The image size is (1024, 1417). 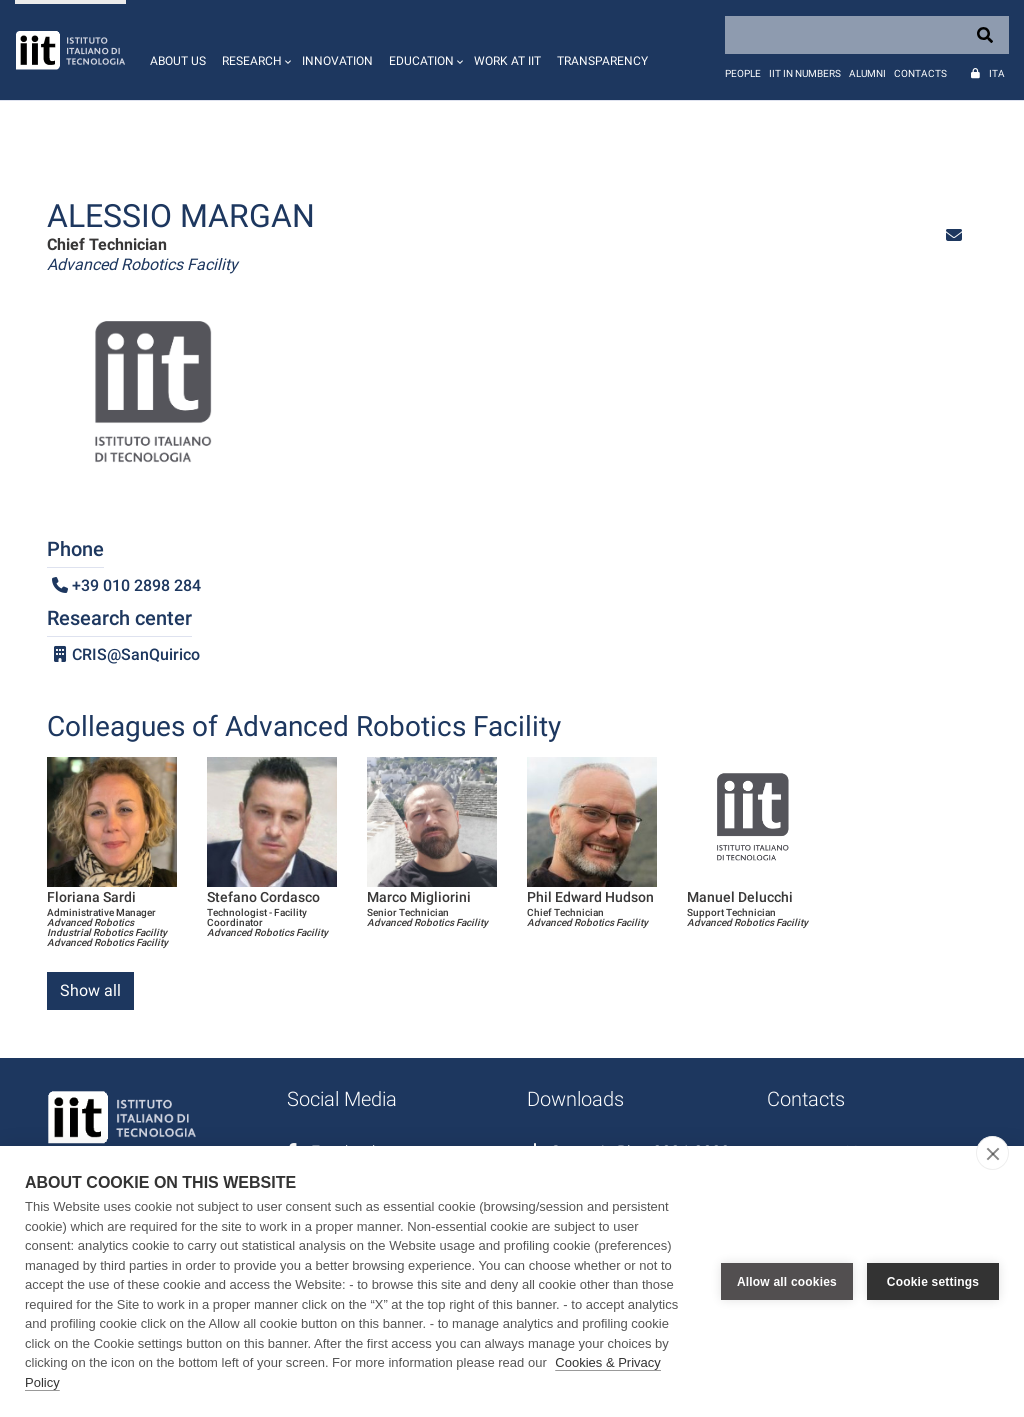 What do you see at coordinates (867, 35) in the screenshot?
I see `[Search]` at bounding box center [867, 35].